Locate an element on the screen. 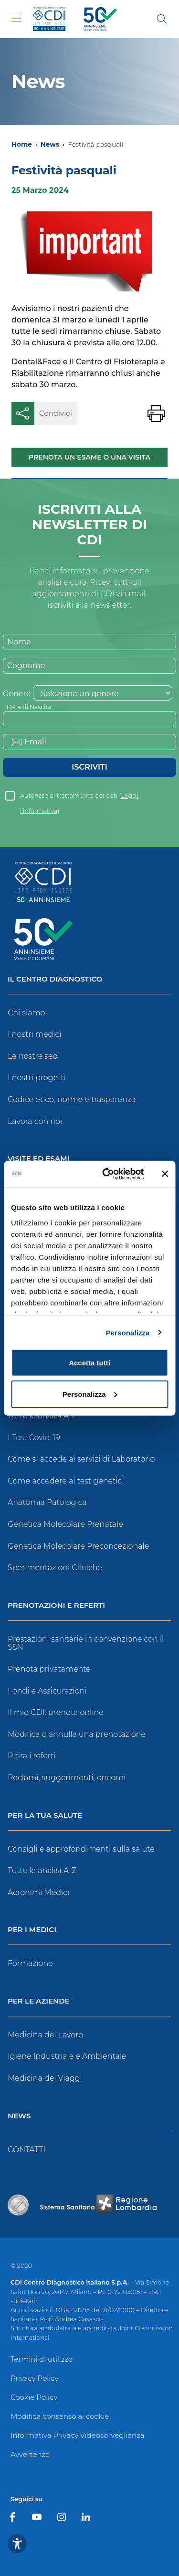 This screenshot has height=2576, width=179. Igiene Industriale e Ambientale is located at coordinates (67, 2056).